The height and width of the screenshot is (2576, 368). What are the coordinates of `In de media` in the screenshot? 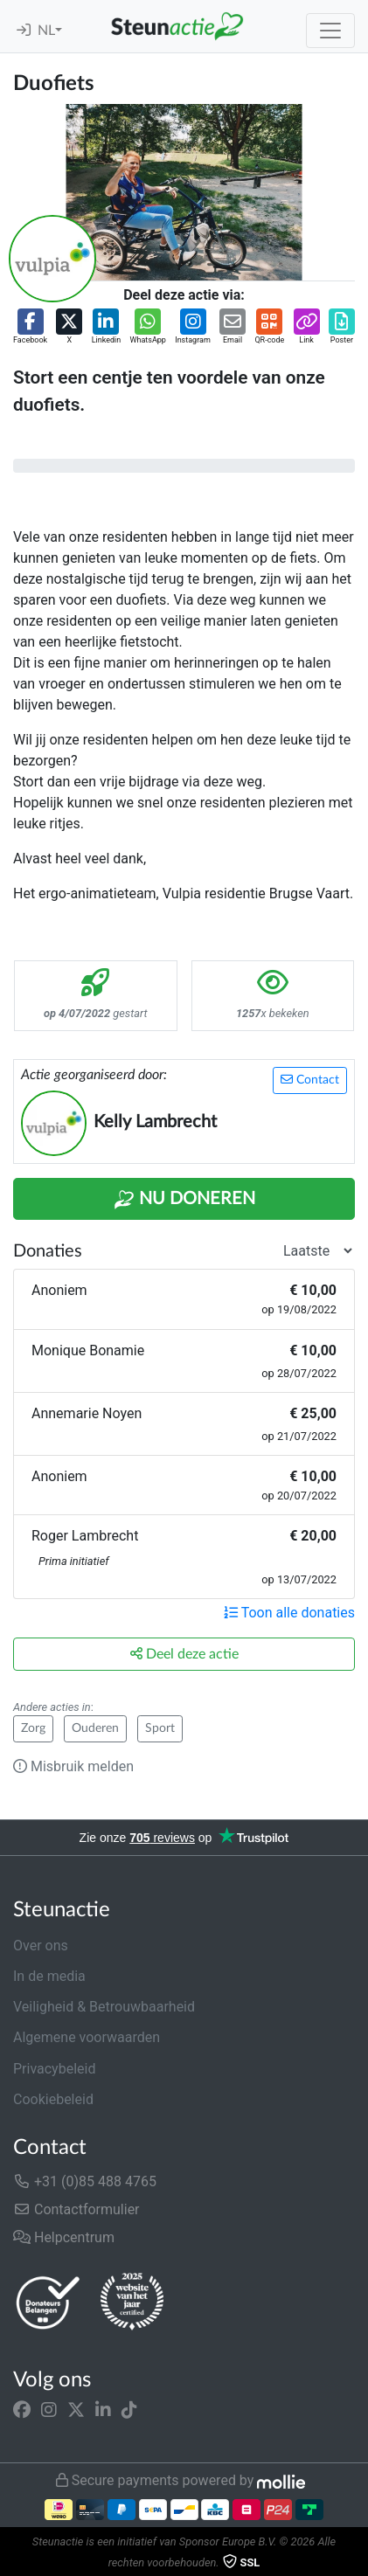 It's located at (49, 1976).